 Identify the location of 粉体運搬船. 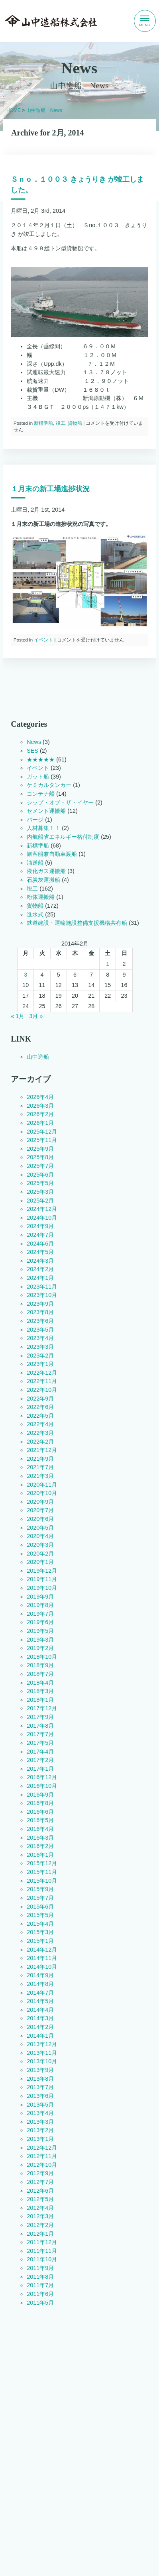
(41, 897).